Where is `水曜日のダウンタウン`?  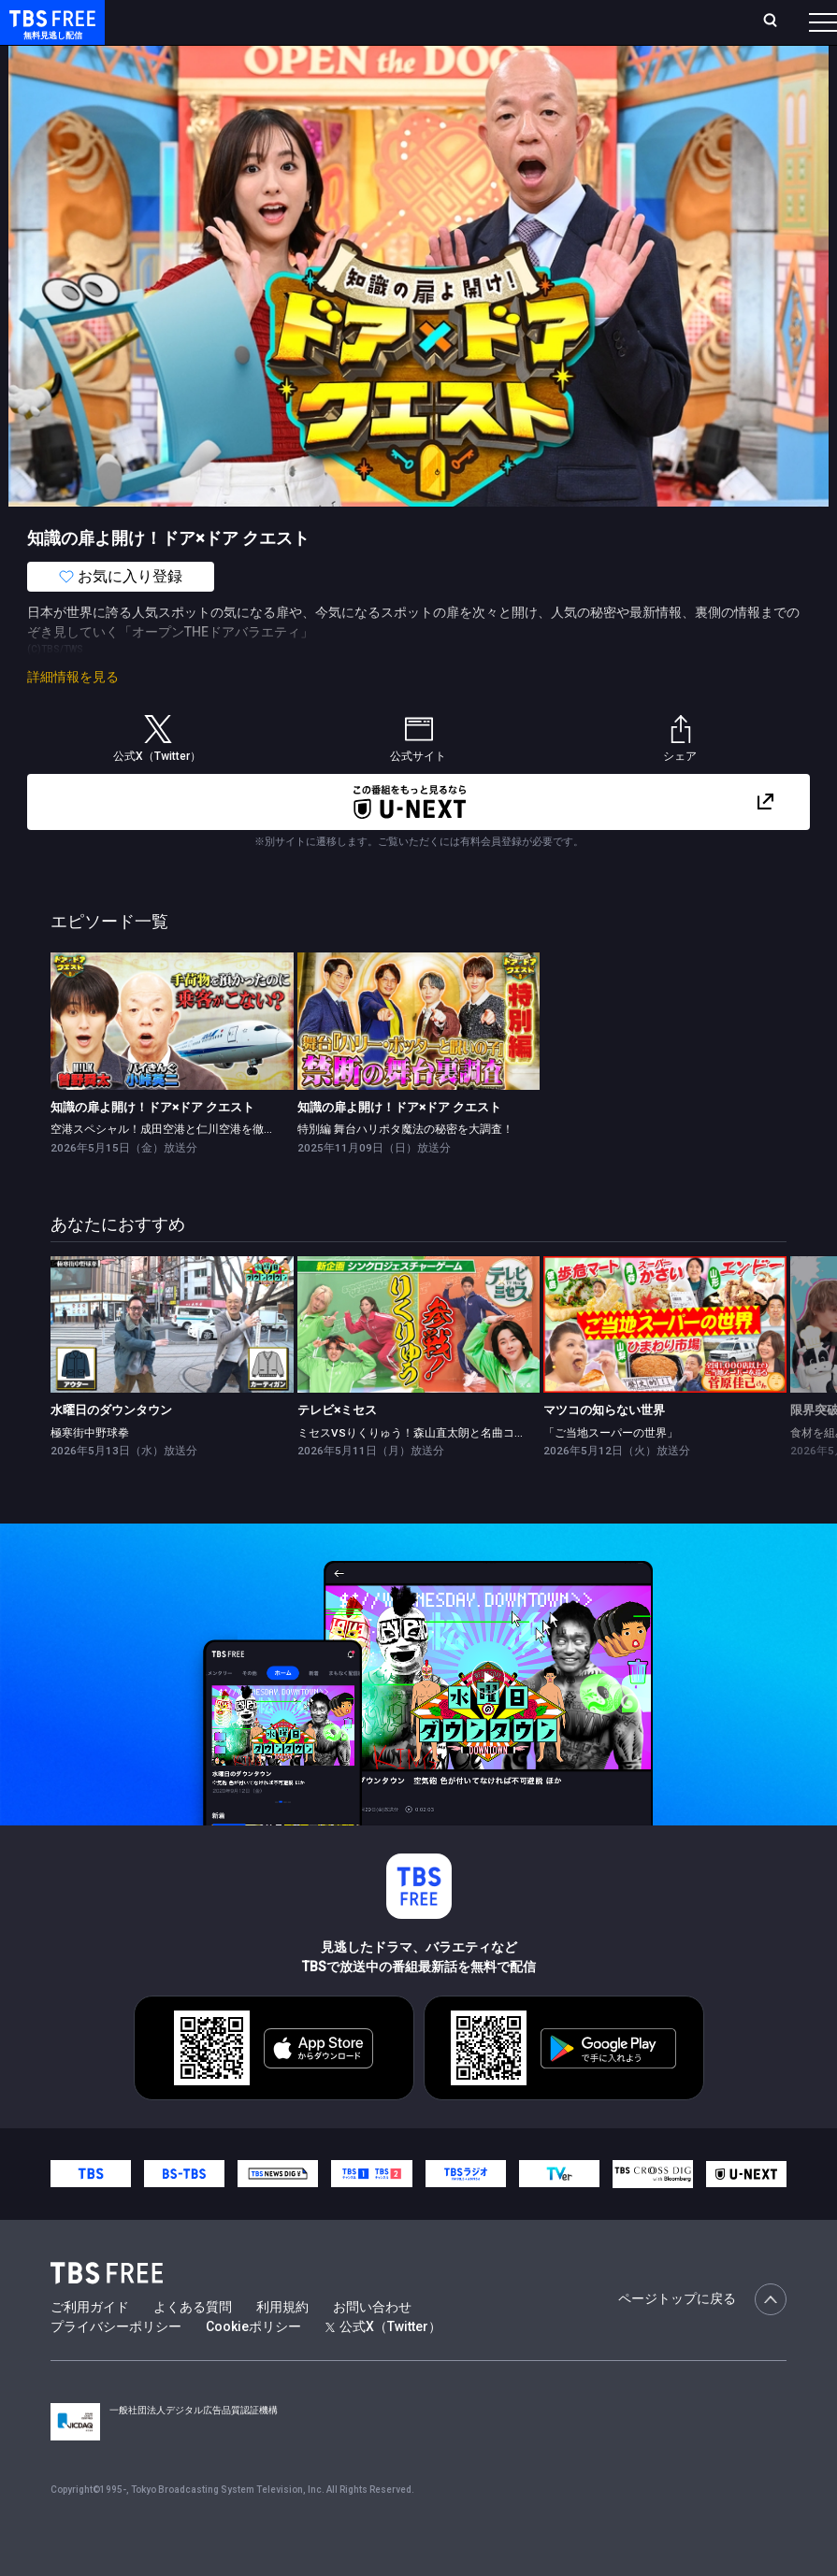 水曜日のダウンタウン is located at coordinates (111, 1447).